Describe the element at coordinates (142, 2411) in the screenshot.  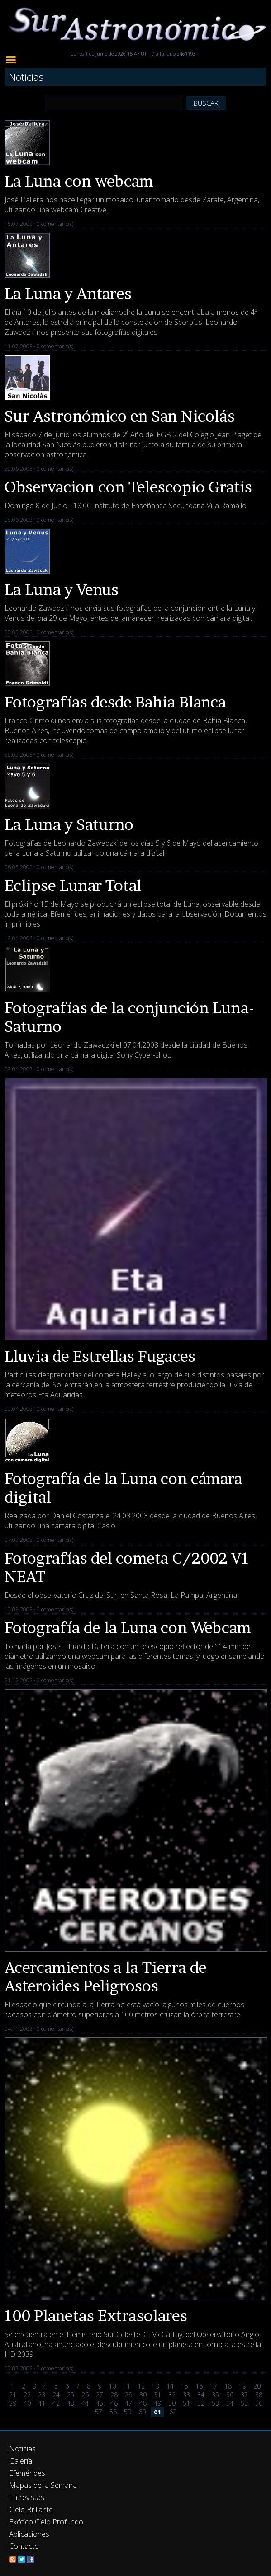
I see `60` at that location.